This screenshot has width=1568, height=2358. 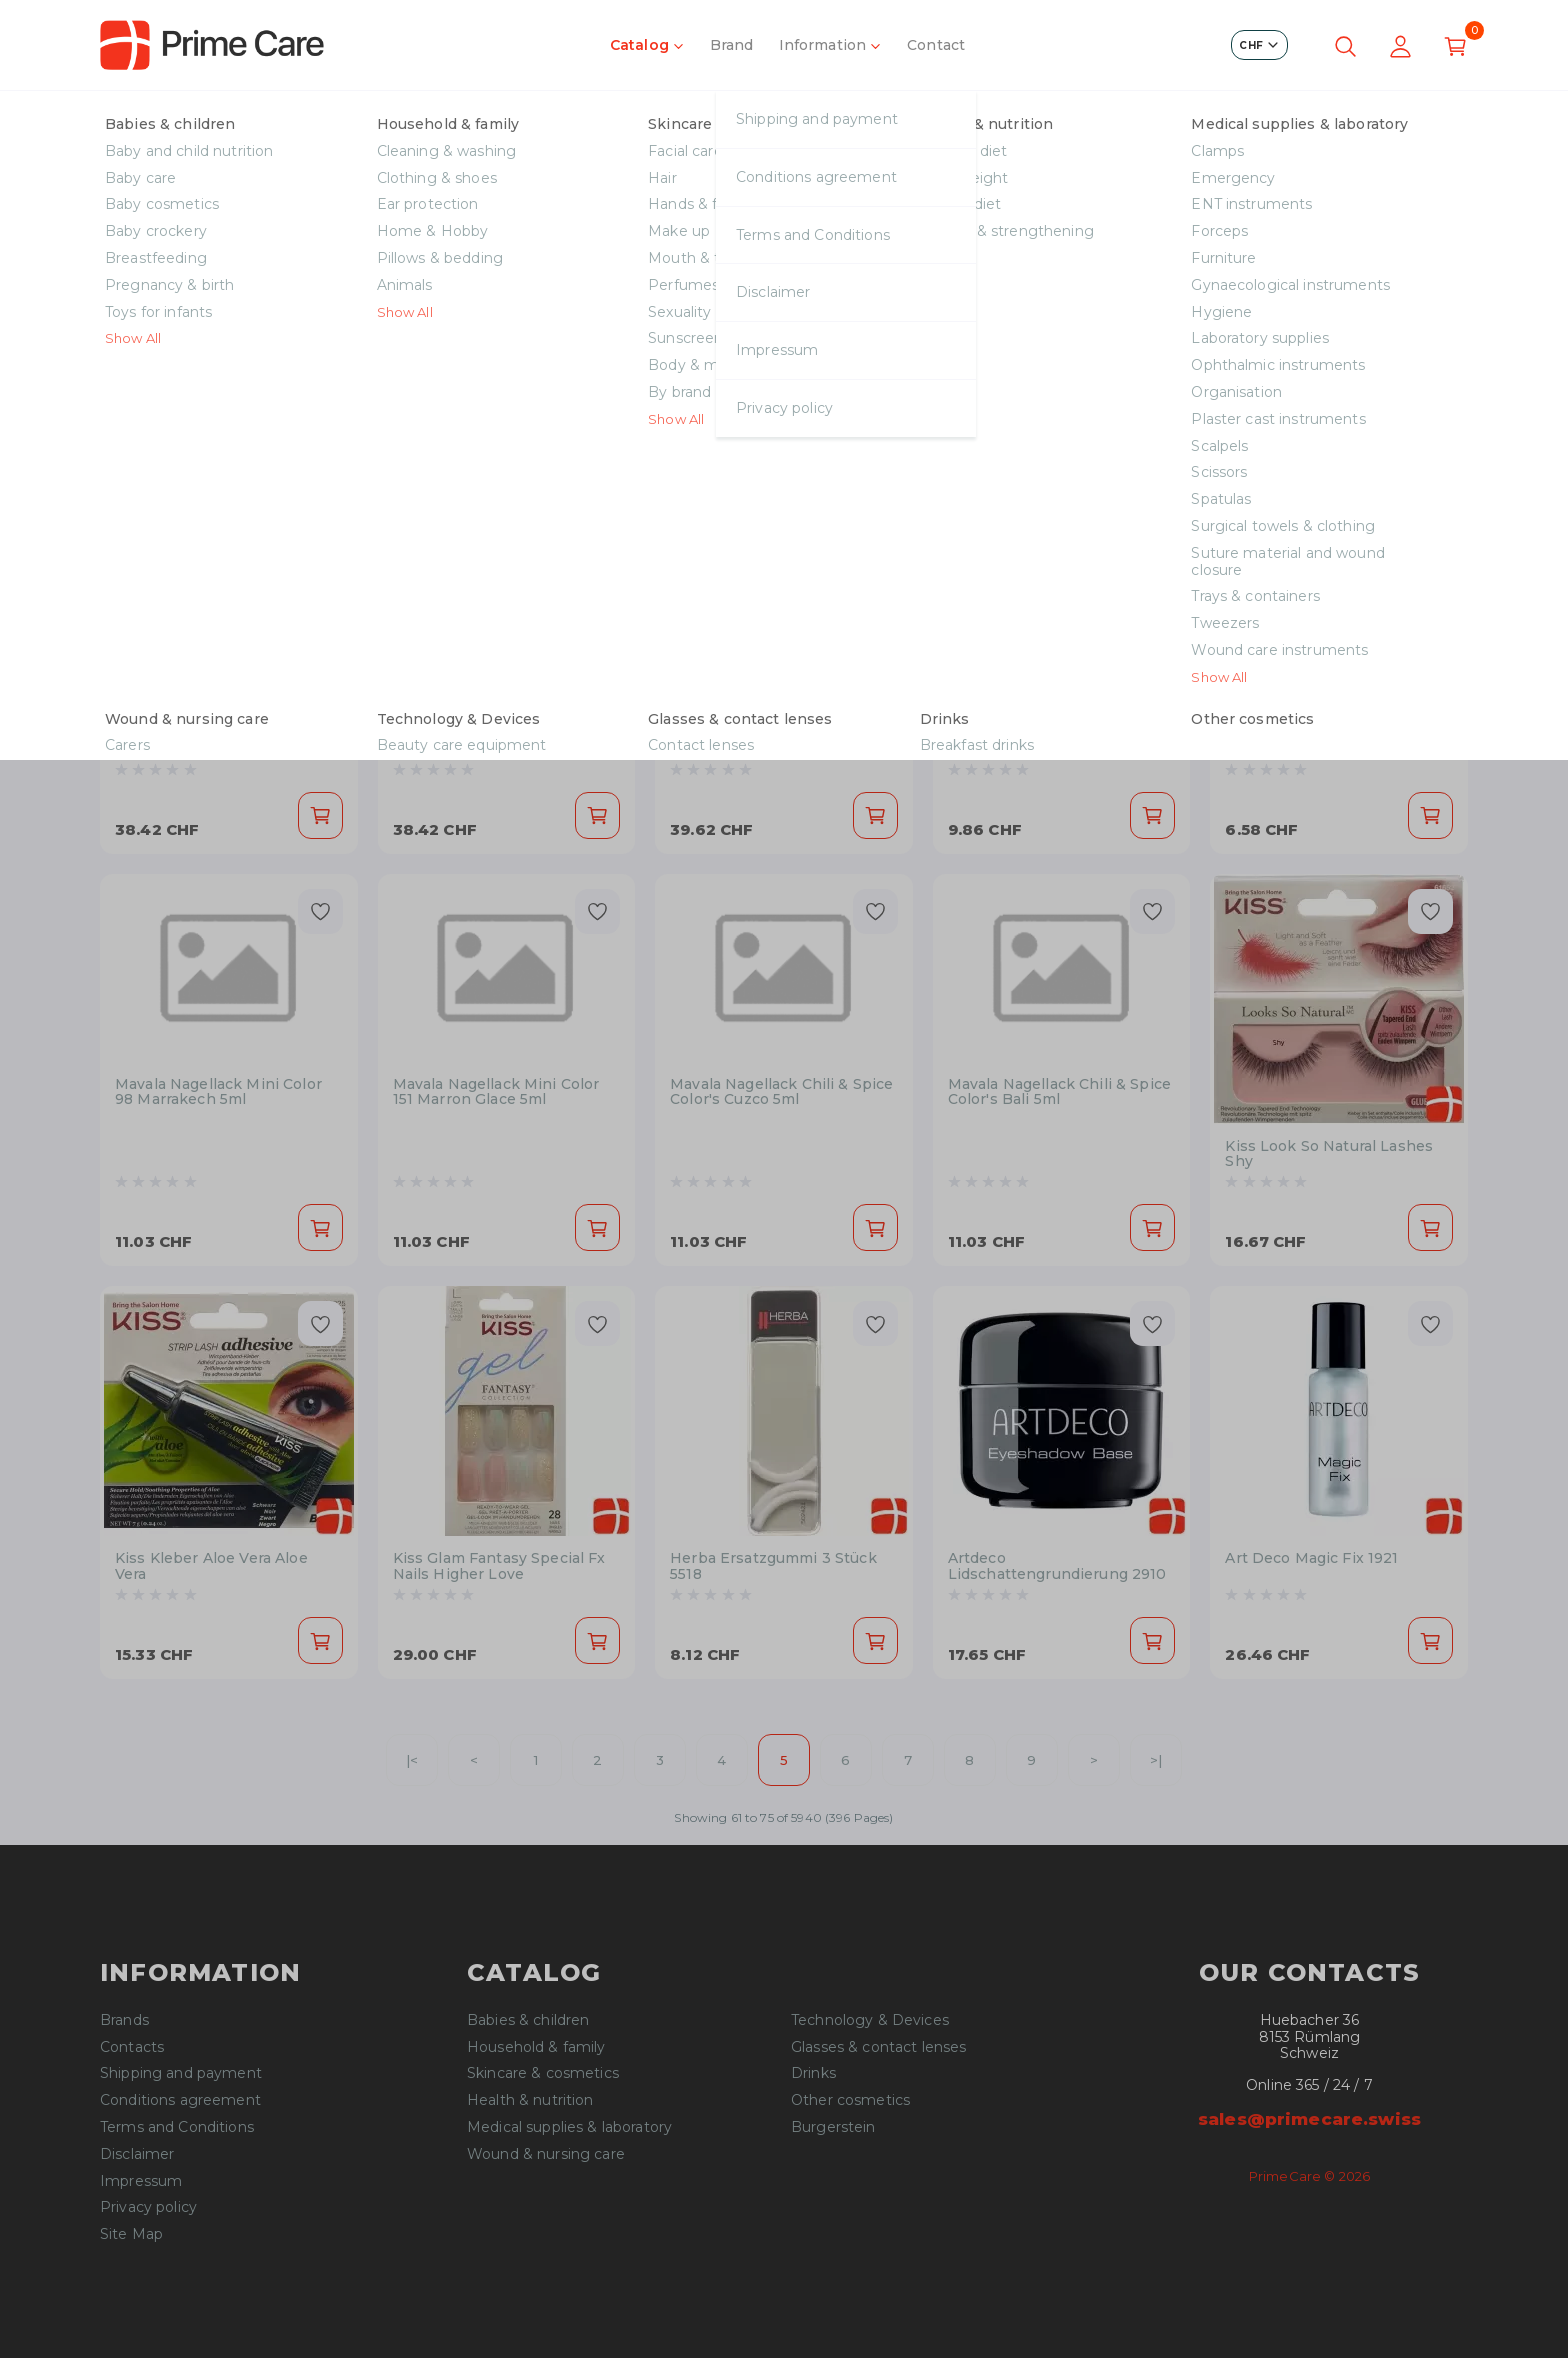 What do you see at coordinates (781, 1092) in the screenshot?
I see `Mavala Nagellack Chili & Spice Color's Cuzco 5ml` at bounding box center [781, 1092].